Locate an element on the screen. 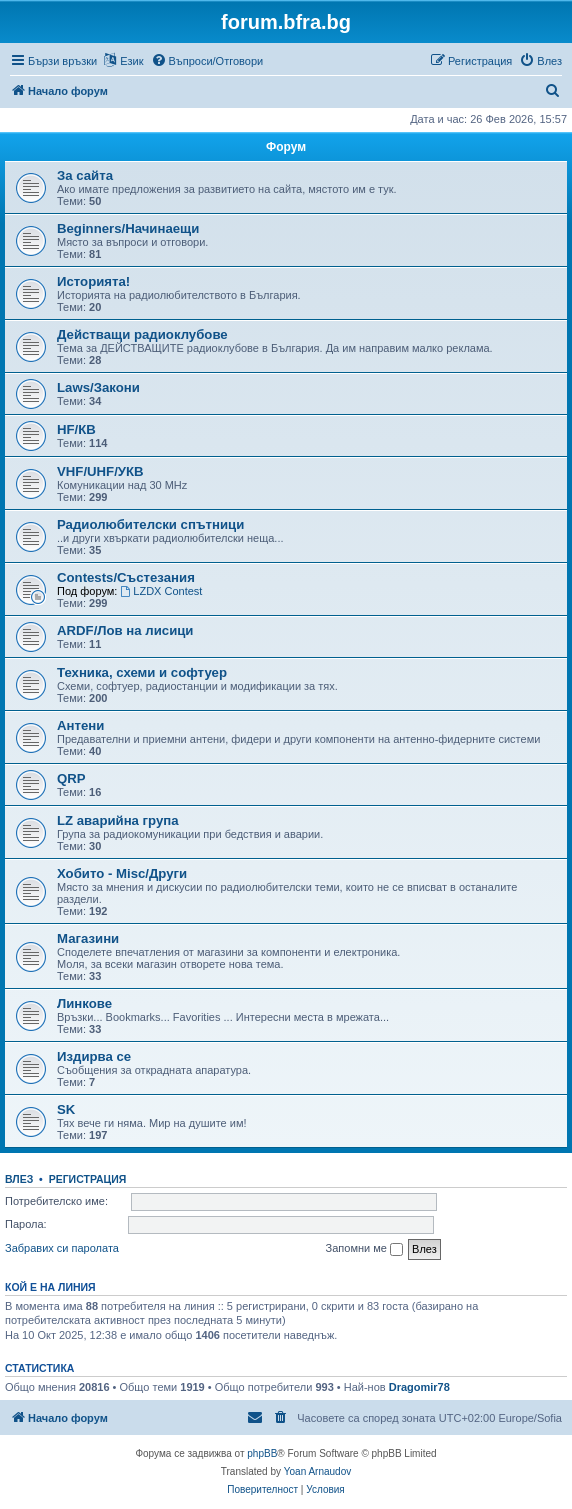 This screenshot has height=1509, width=572. phpBB is located at coordinates (262, 1453).